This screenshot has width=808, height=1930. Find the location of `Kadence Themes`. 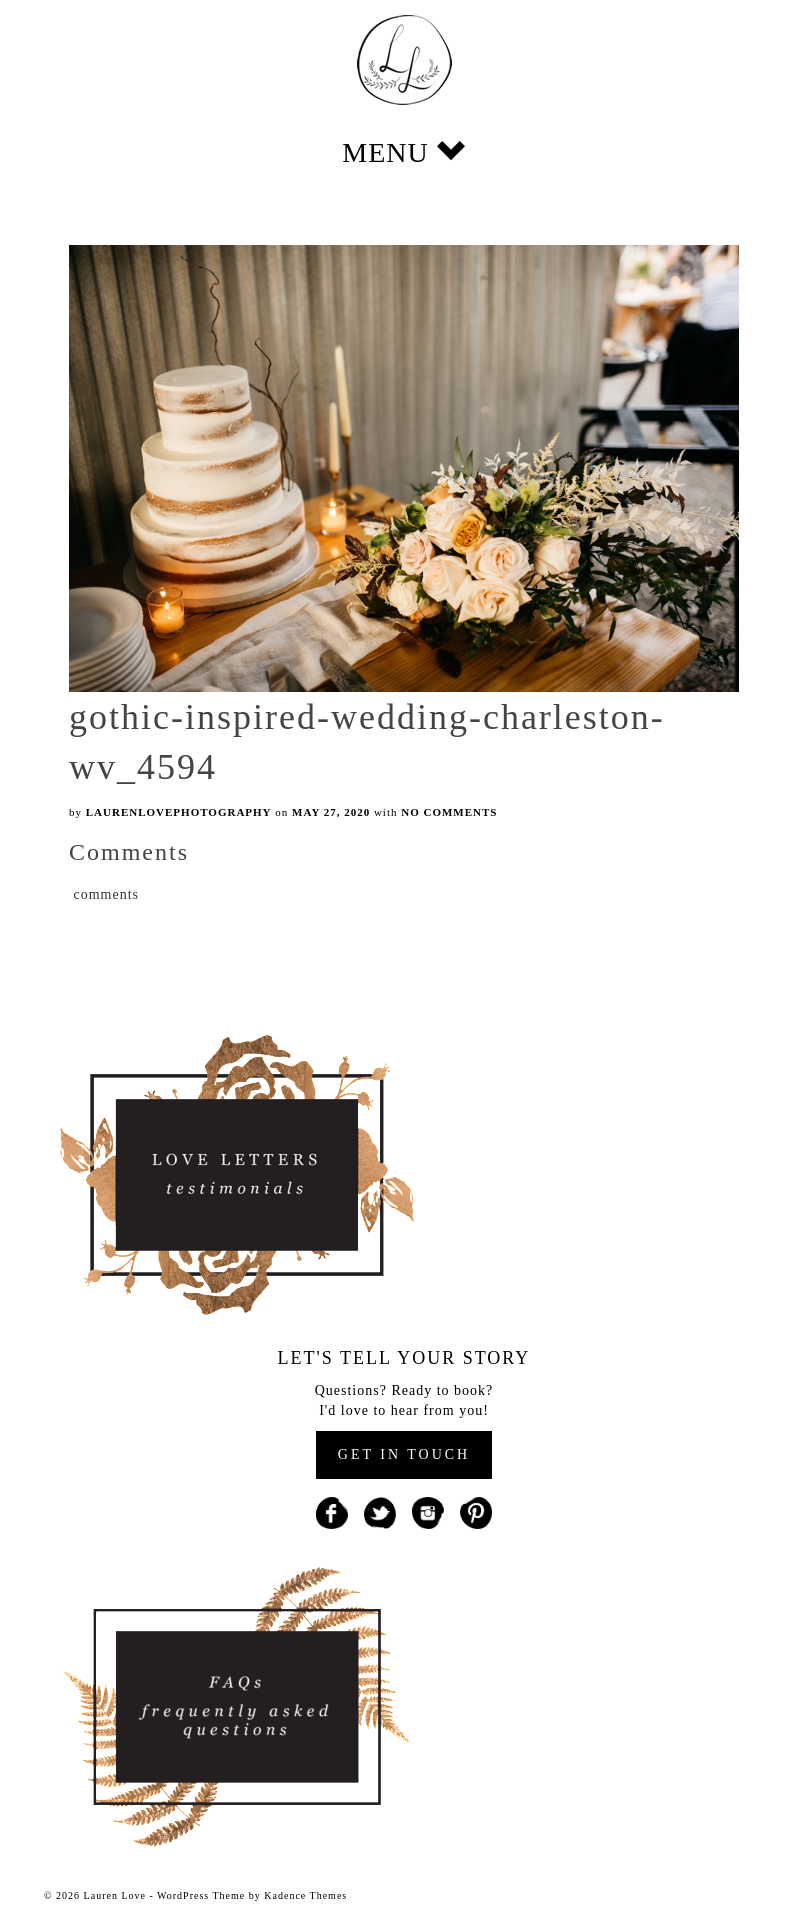

Kadence Themes is located at coordinates (305, 1895).